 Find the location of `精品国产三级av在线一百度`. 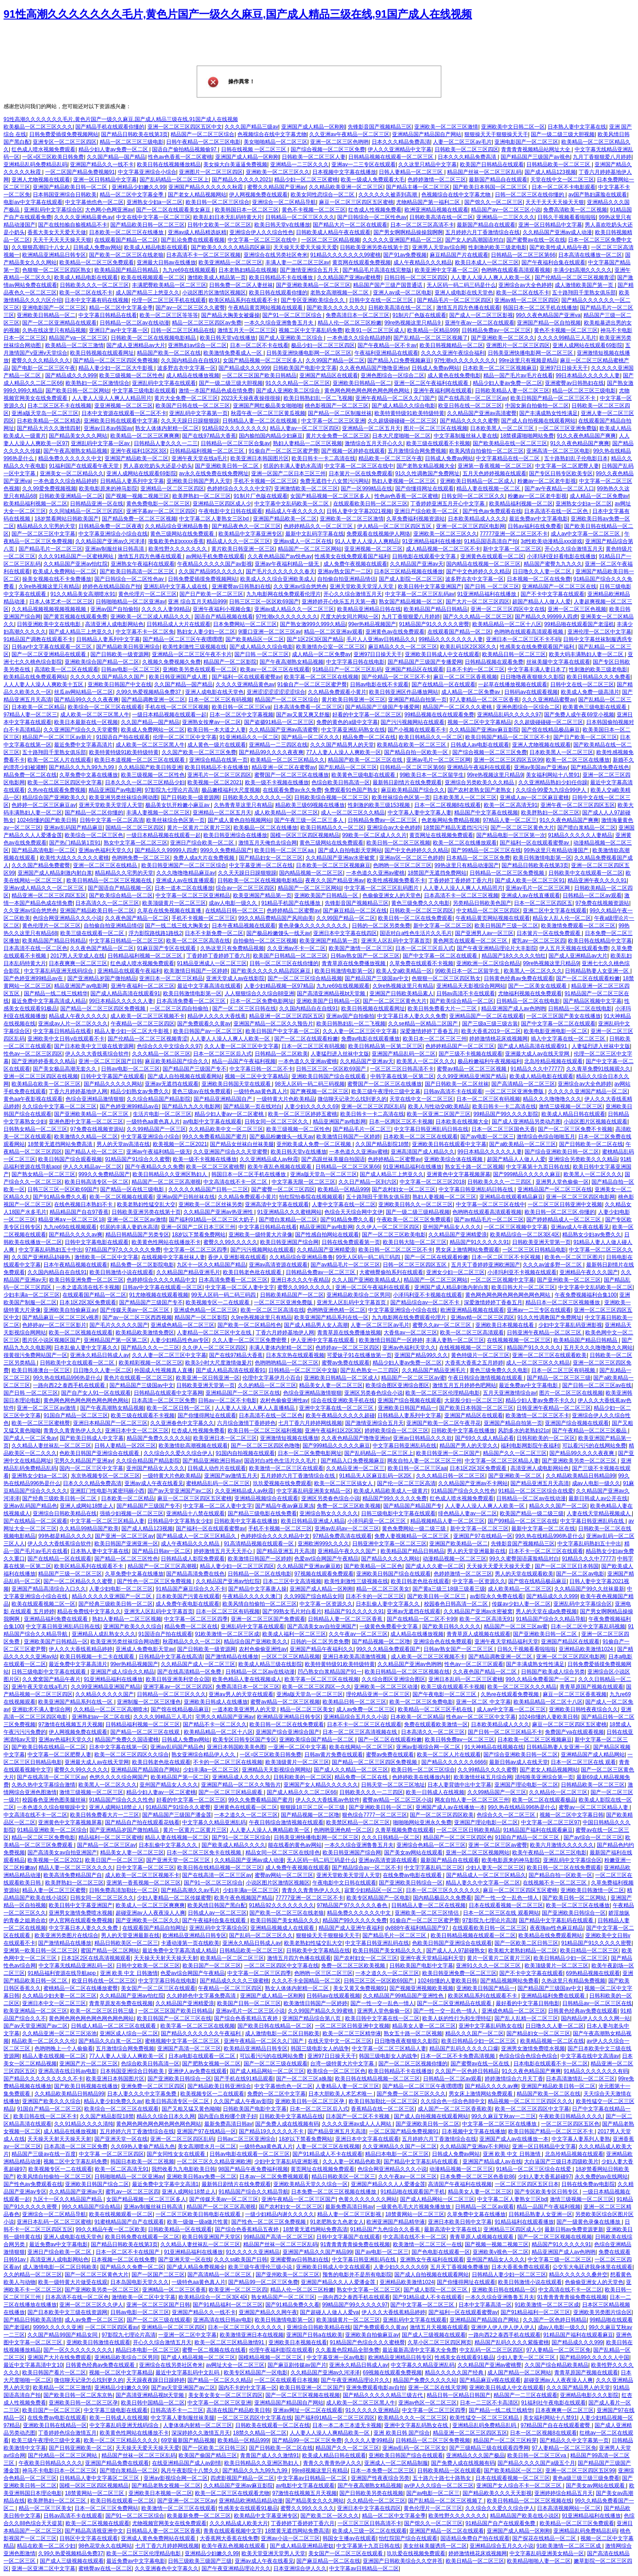

精品国产三级av在线一百度 is located at coordinates (44, 2154).